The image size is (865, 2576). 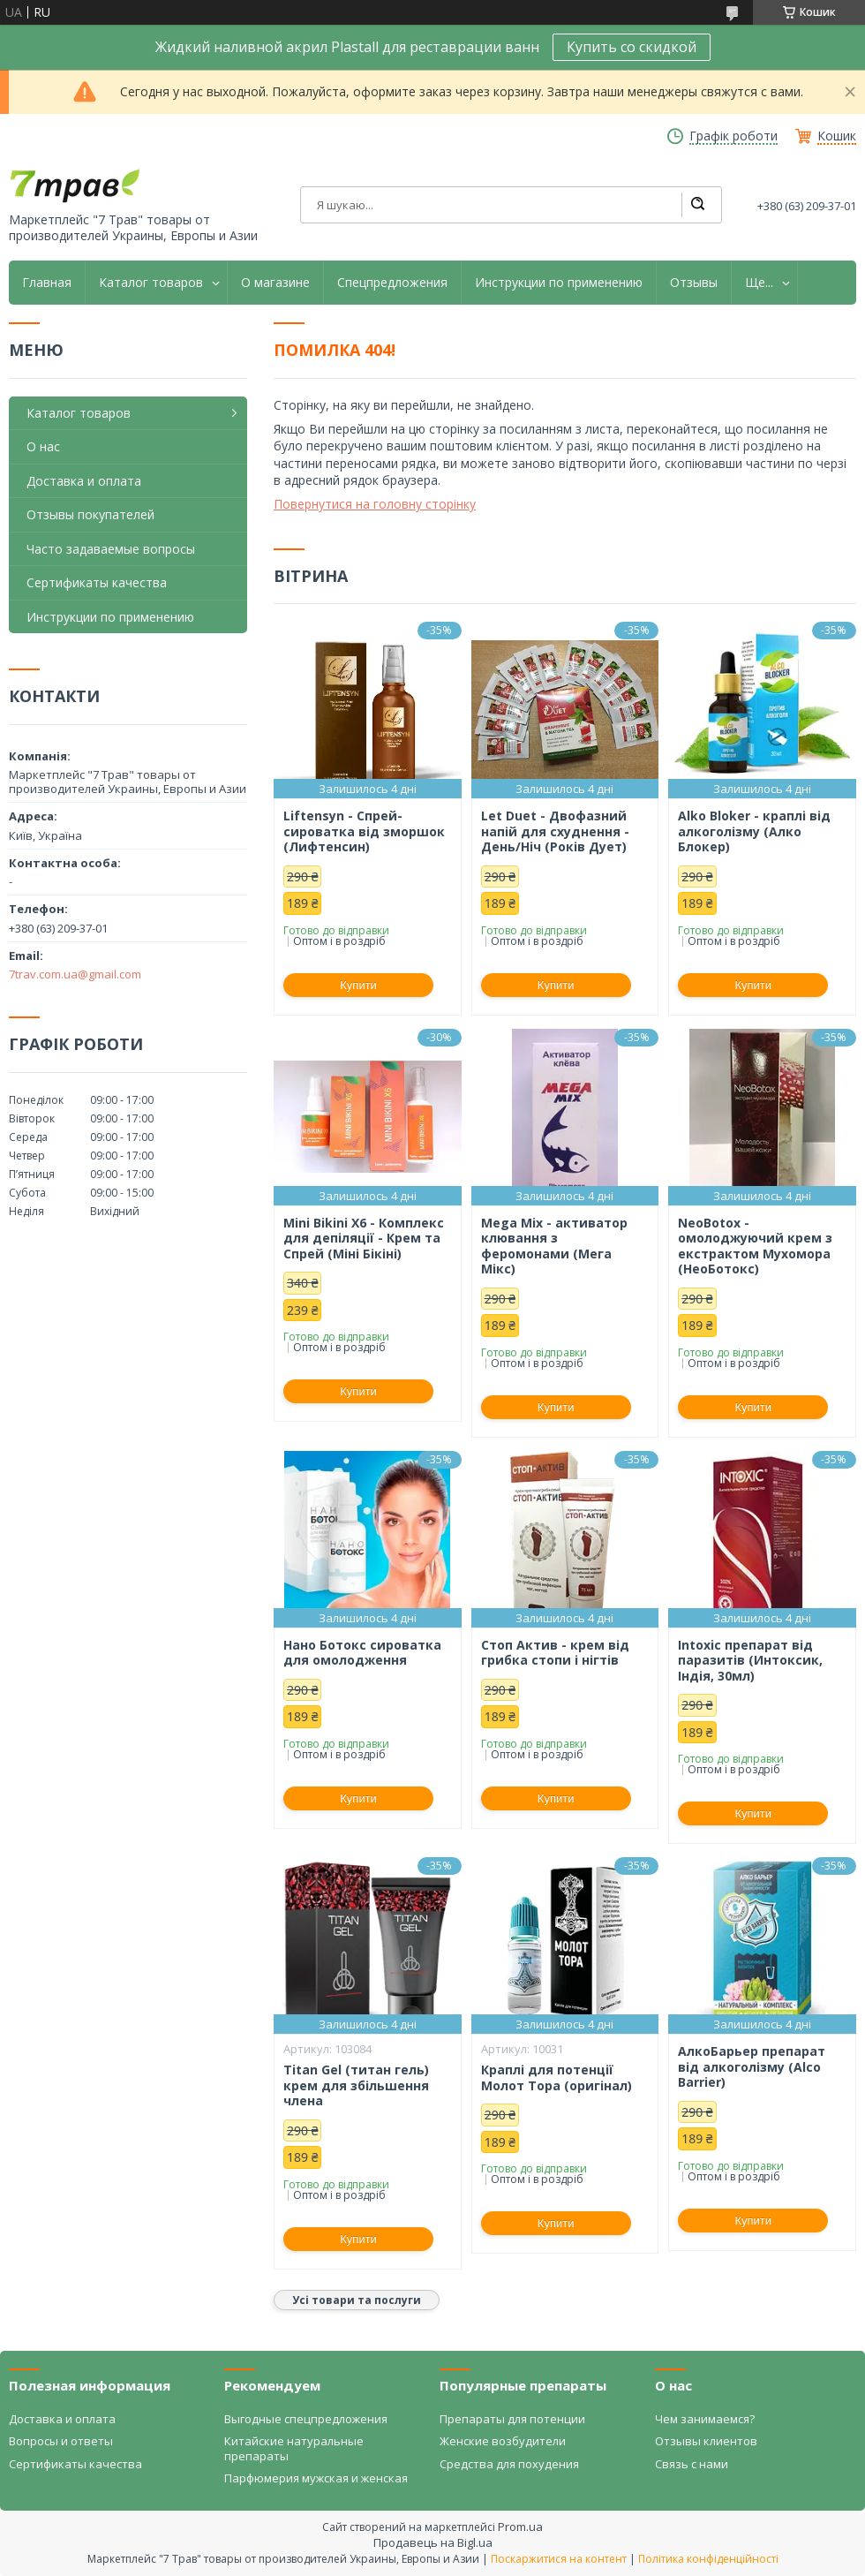 What do you see at coordinates (631, 47) in the screenshot?
I see `Купить со скидкой` at bounding box center [631, 47].